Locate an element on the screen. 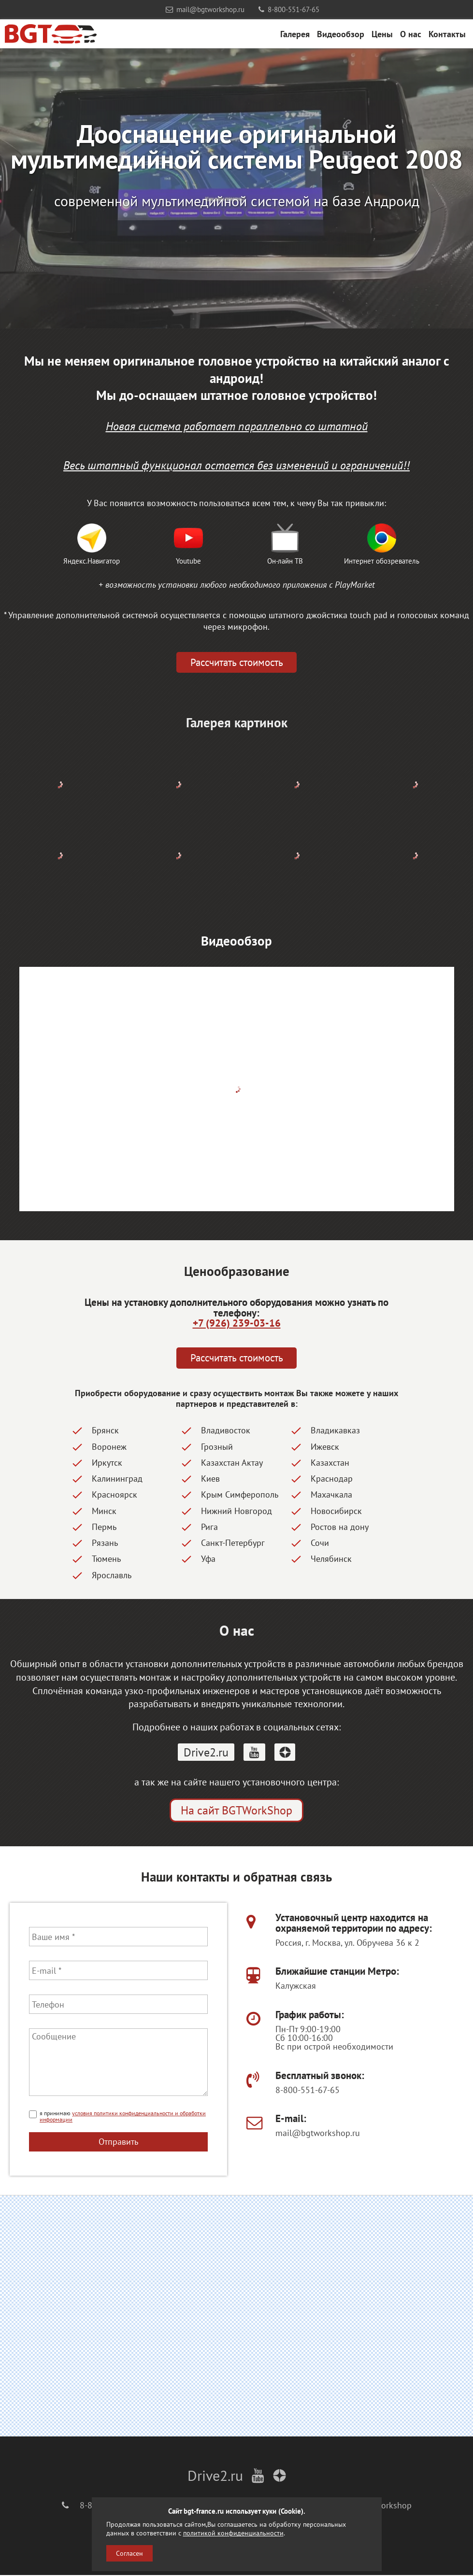 The image size is (473, 2576). условия политики конфиденциальности и обработки информации is located at coordinates (123, 2116).